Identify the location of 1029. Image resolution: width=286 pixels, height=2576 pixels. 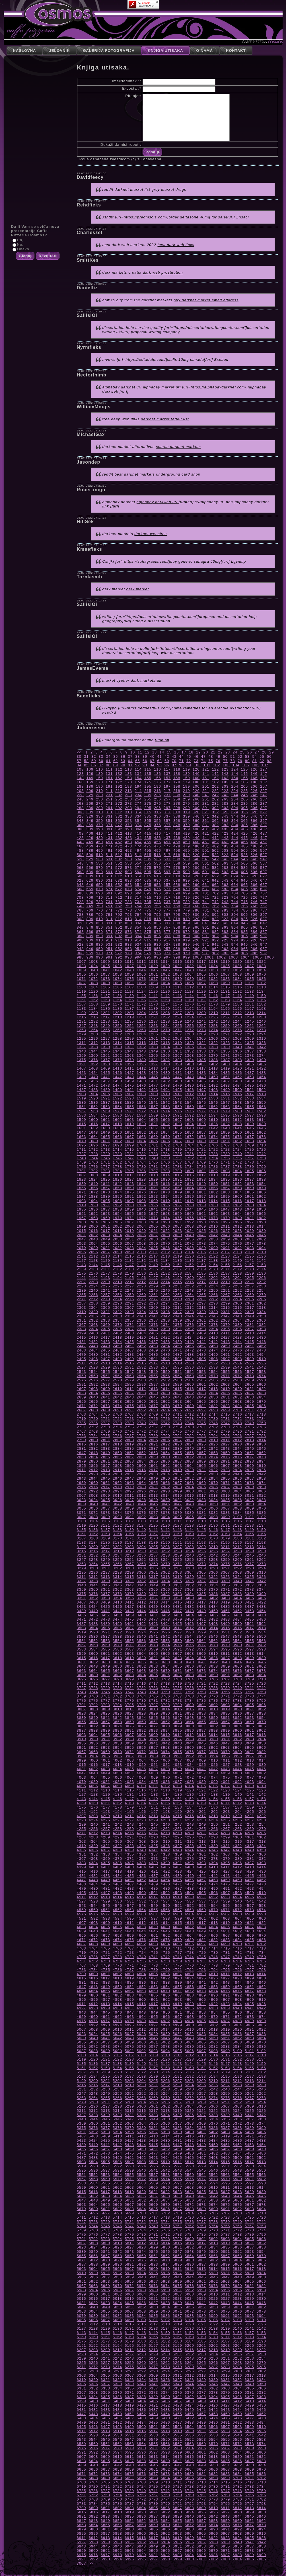
(153, 966).